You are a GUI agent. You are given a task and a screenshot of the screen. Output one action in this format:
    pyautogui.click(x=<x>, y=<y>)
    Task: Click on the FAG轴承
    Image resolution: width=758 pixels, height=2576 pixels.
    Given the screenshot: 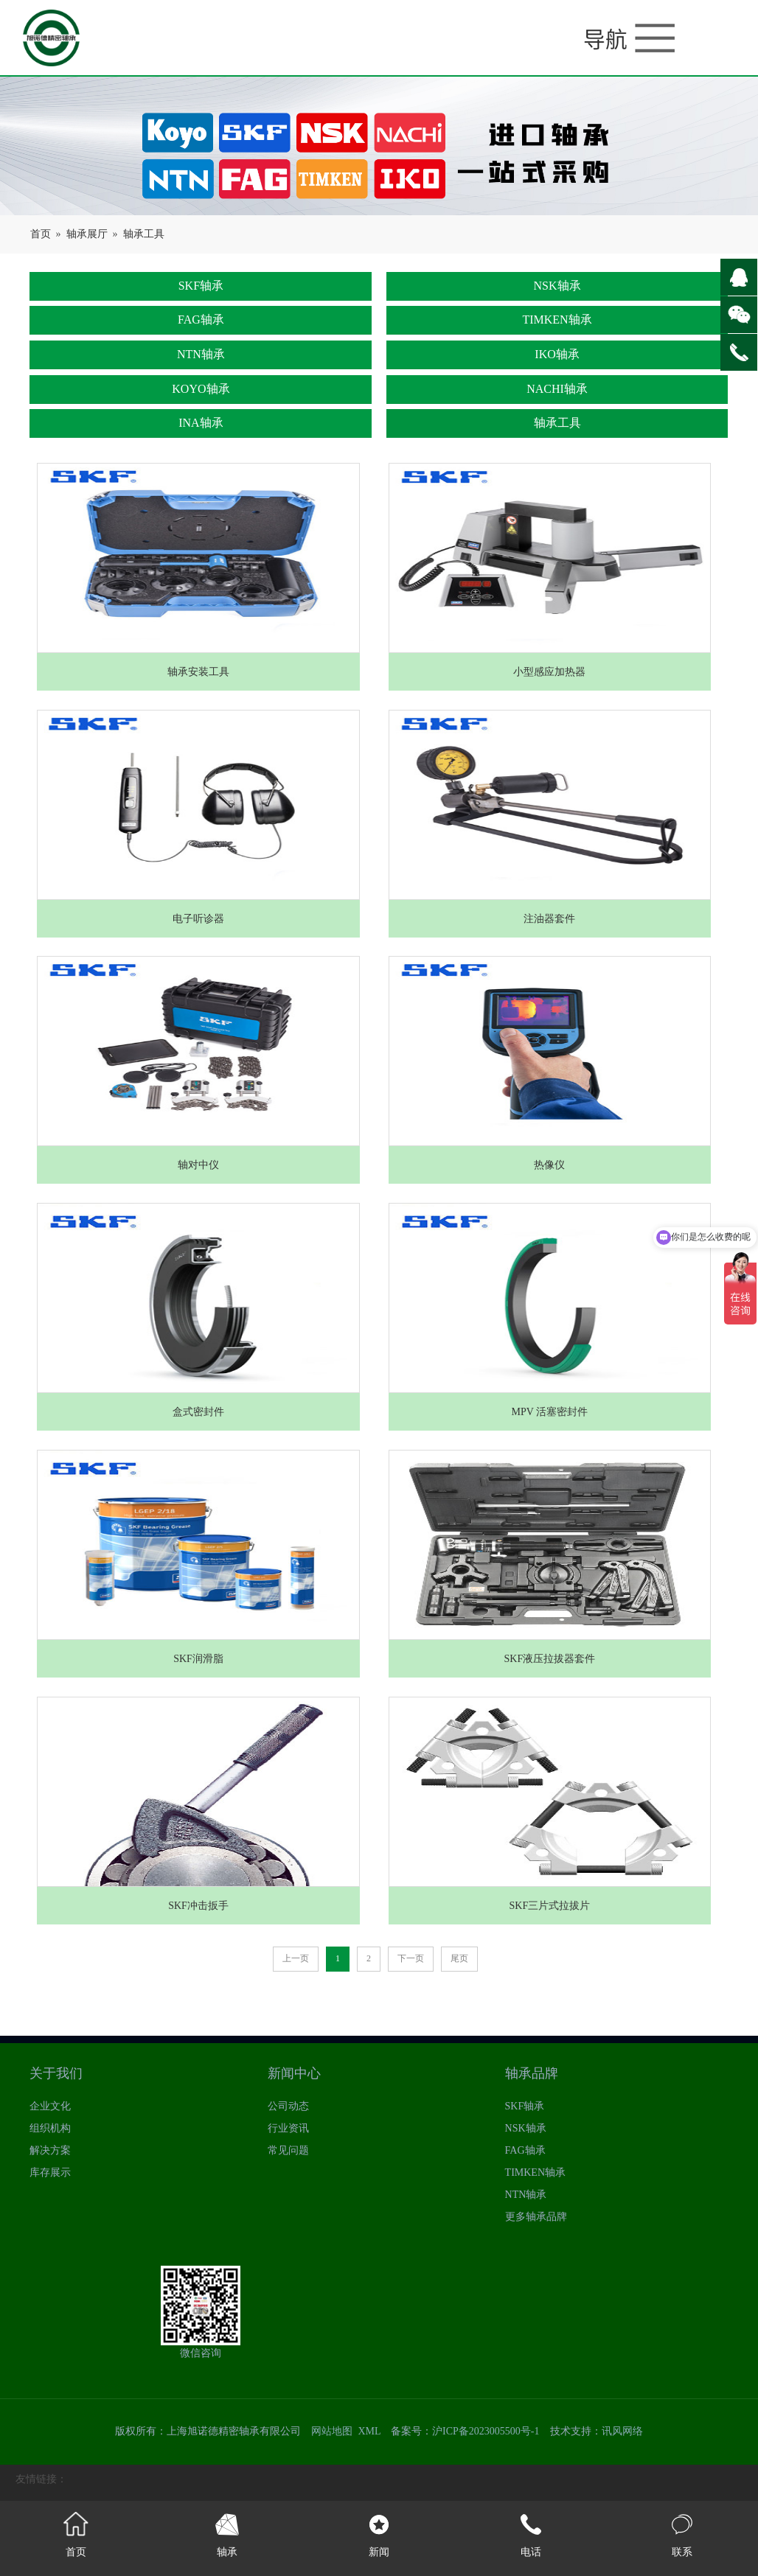 What is the action you would take?
    pyautogui.click(x=201, y=319)
    